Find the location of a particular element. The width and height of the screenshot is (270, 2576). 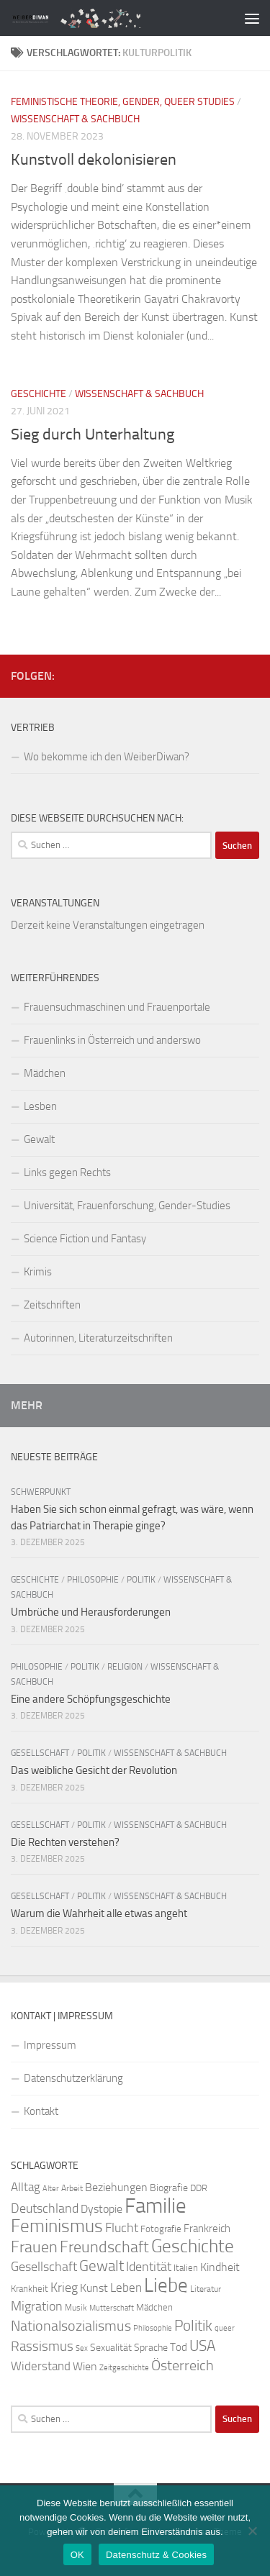

Krieg [Krieg (36 Einträge)] is located at coordinates (64, 2287).